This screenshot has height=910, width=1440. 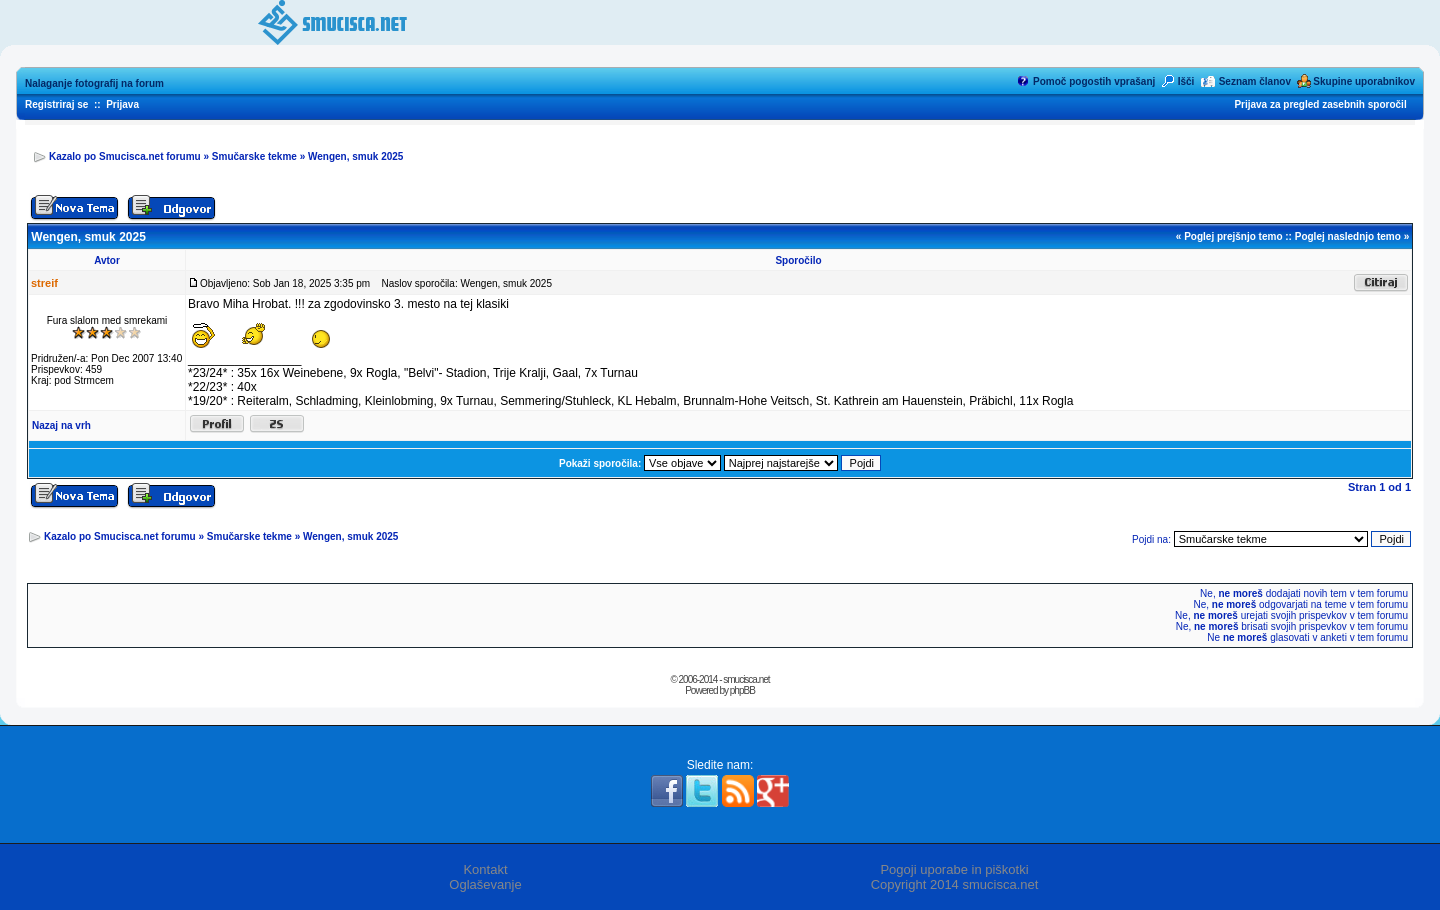 I want to click on Poglej prejšnjo temo, so click(x=1233, y=236).